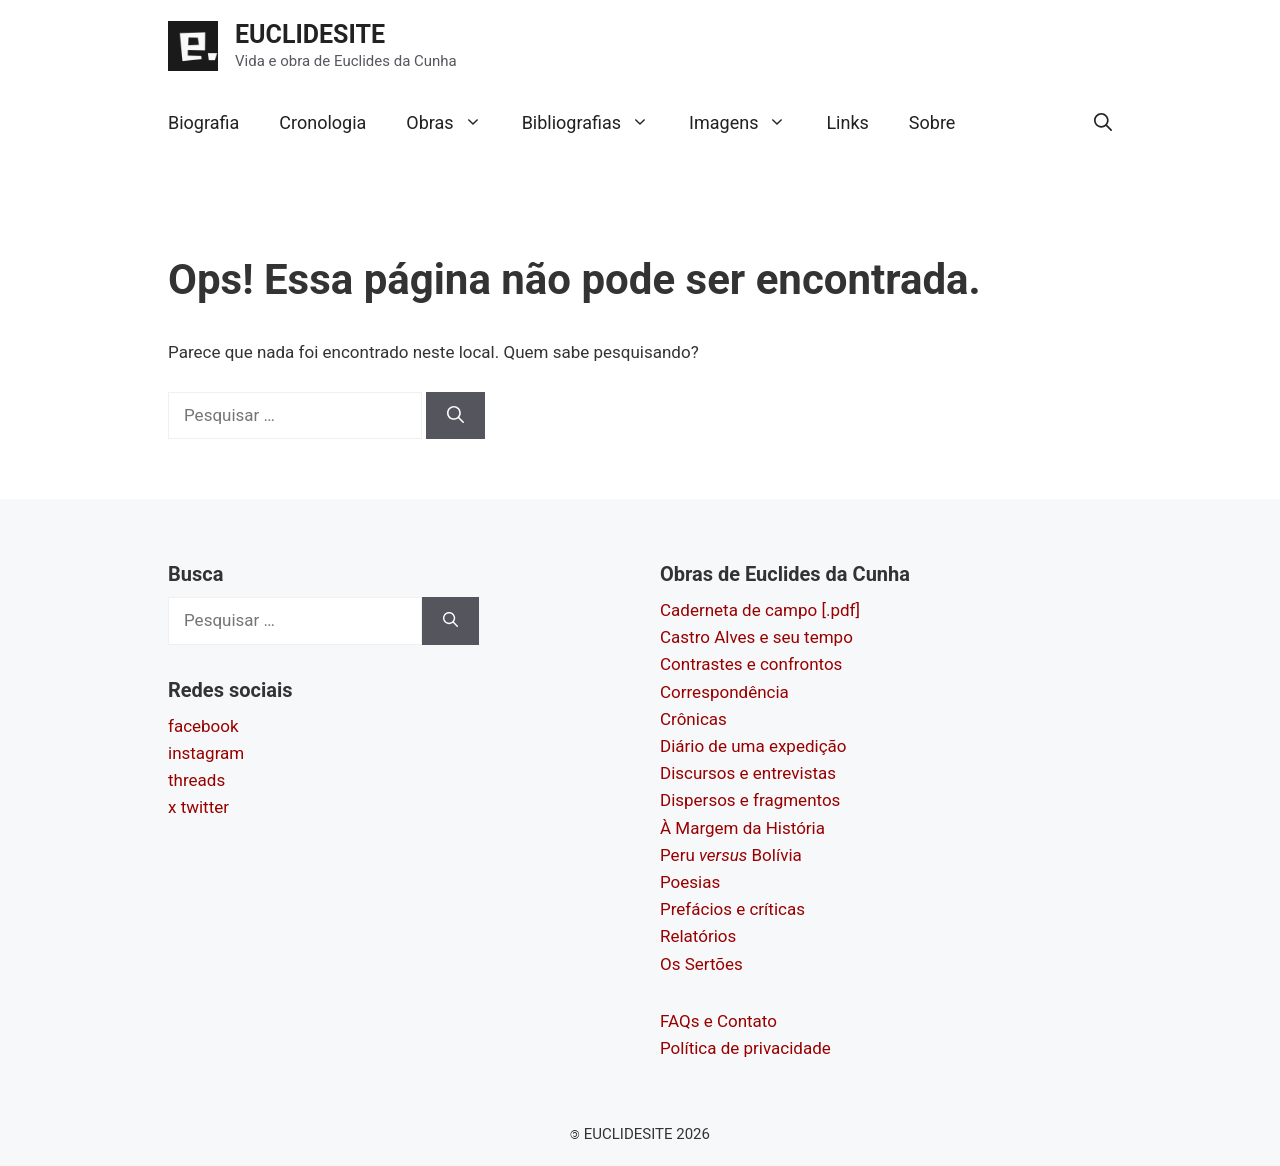  What do you see at coordinates (698, 936) in the screenshot?
I see `Relatórios` at bounding box center [698, 936].